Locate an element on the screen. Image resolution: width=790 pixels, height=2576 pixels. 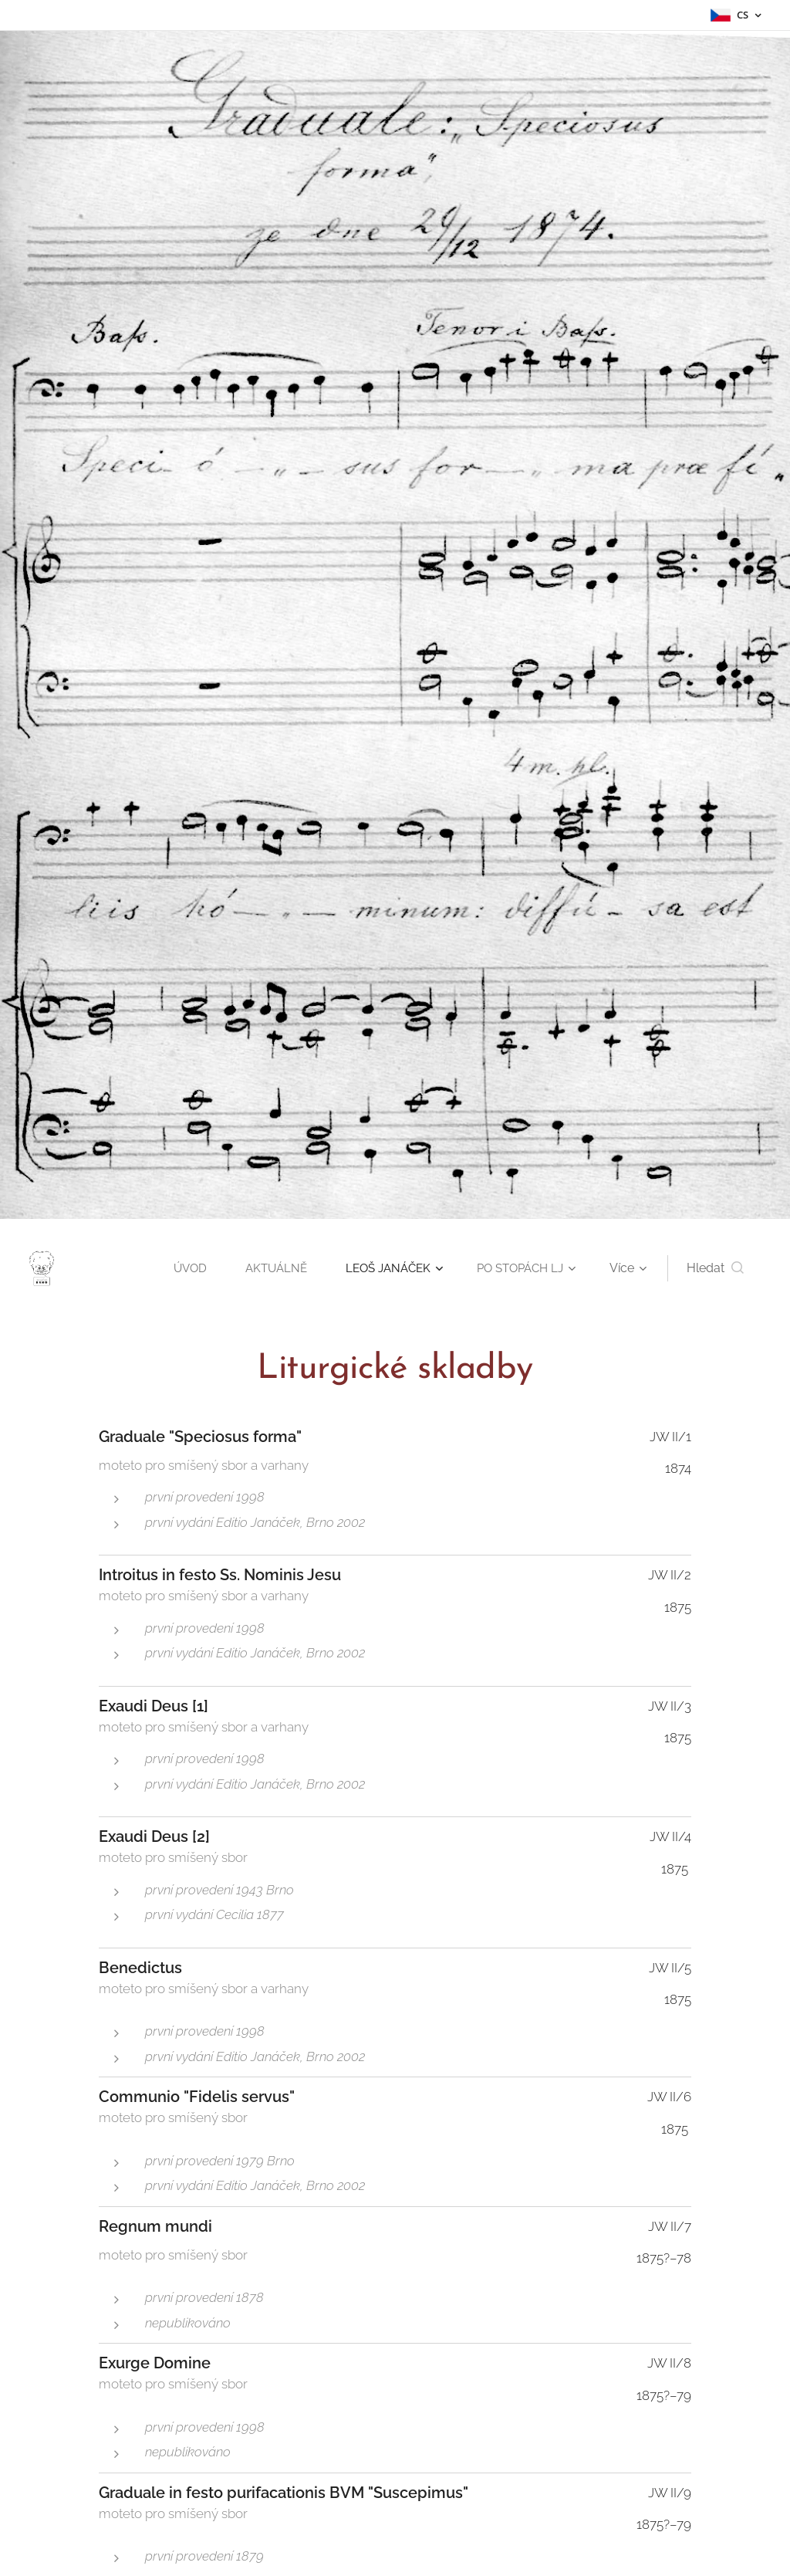
[button] is located at coordinates (715, 1268).